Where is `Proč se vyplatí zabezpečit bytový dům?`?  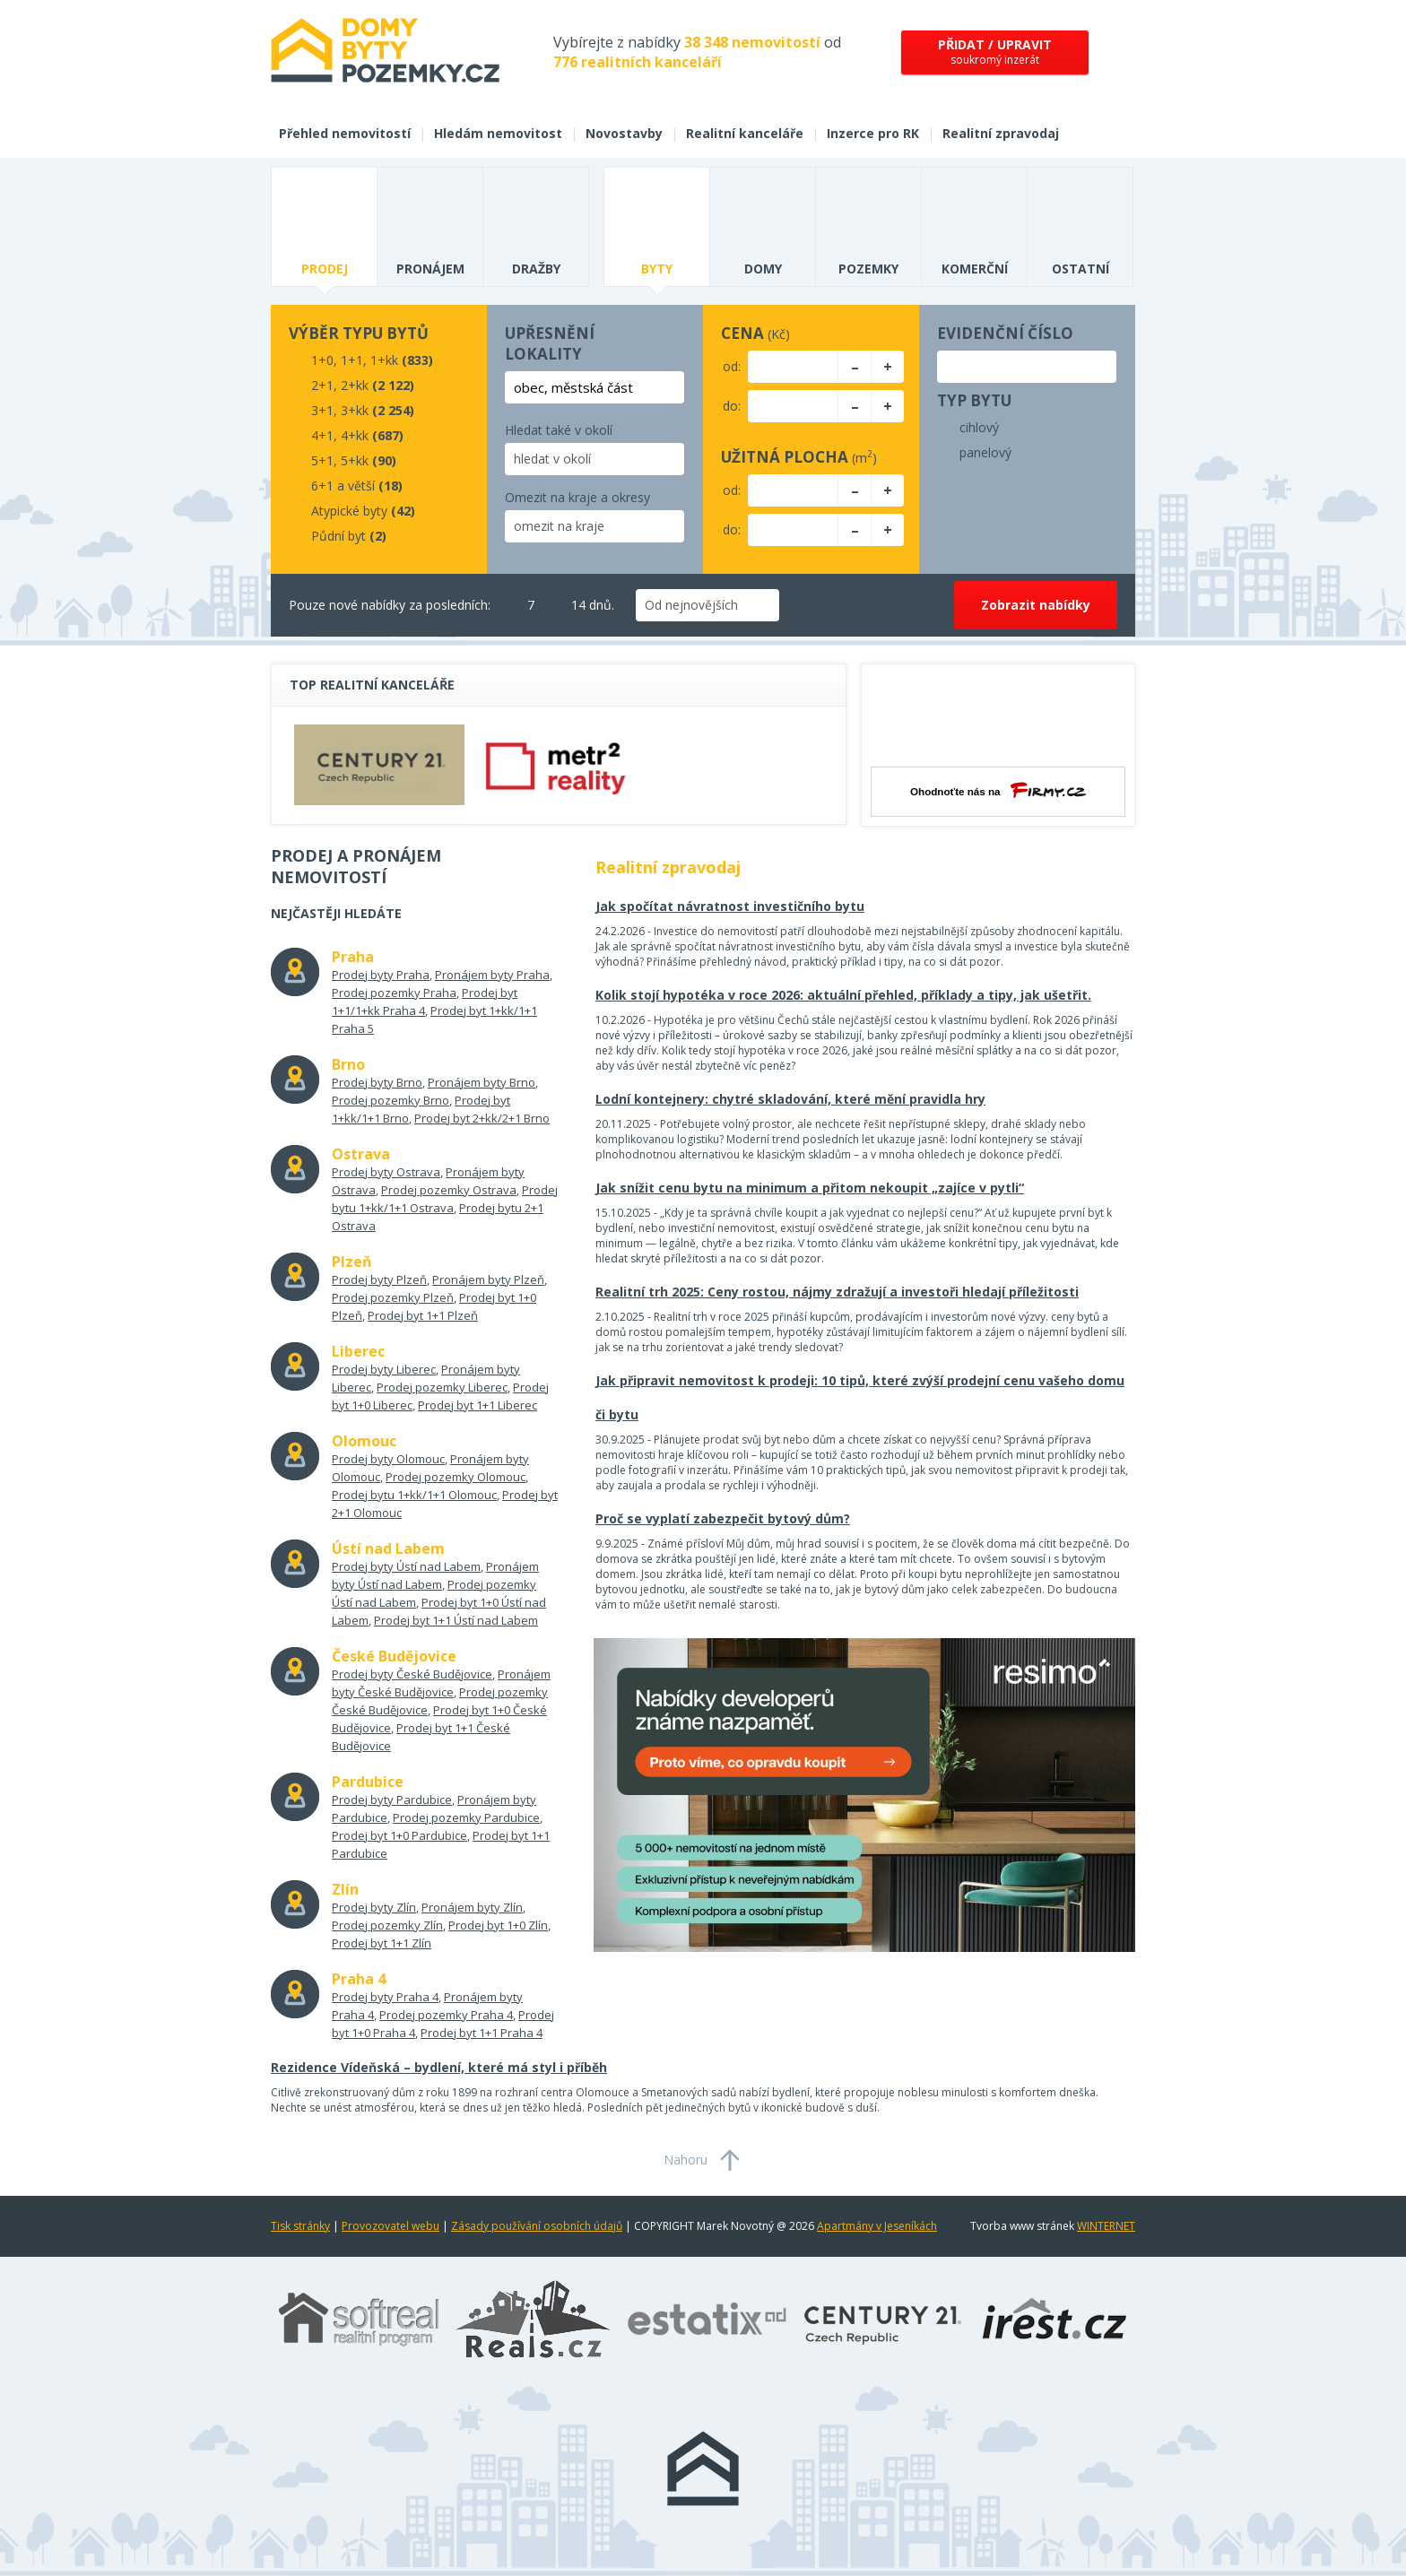 Proč se vyplatí zabezpečit bytový dům? is located at coordinates (722, 1518).